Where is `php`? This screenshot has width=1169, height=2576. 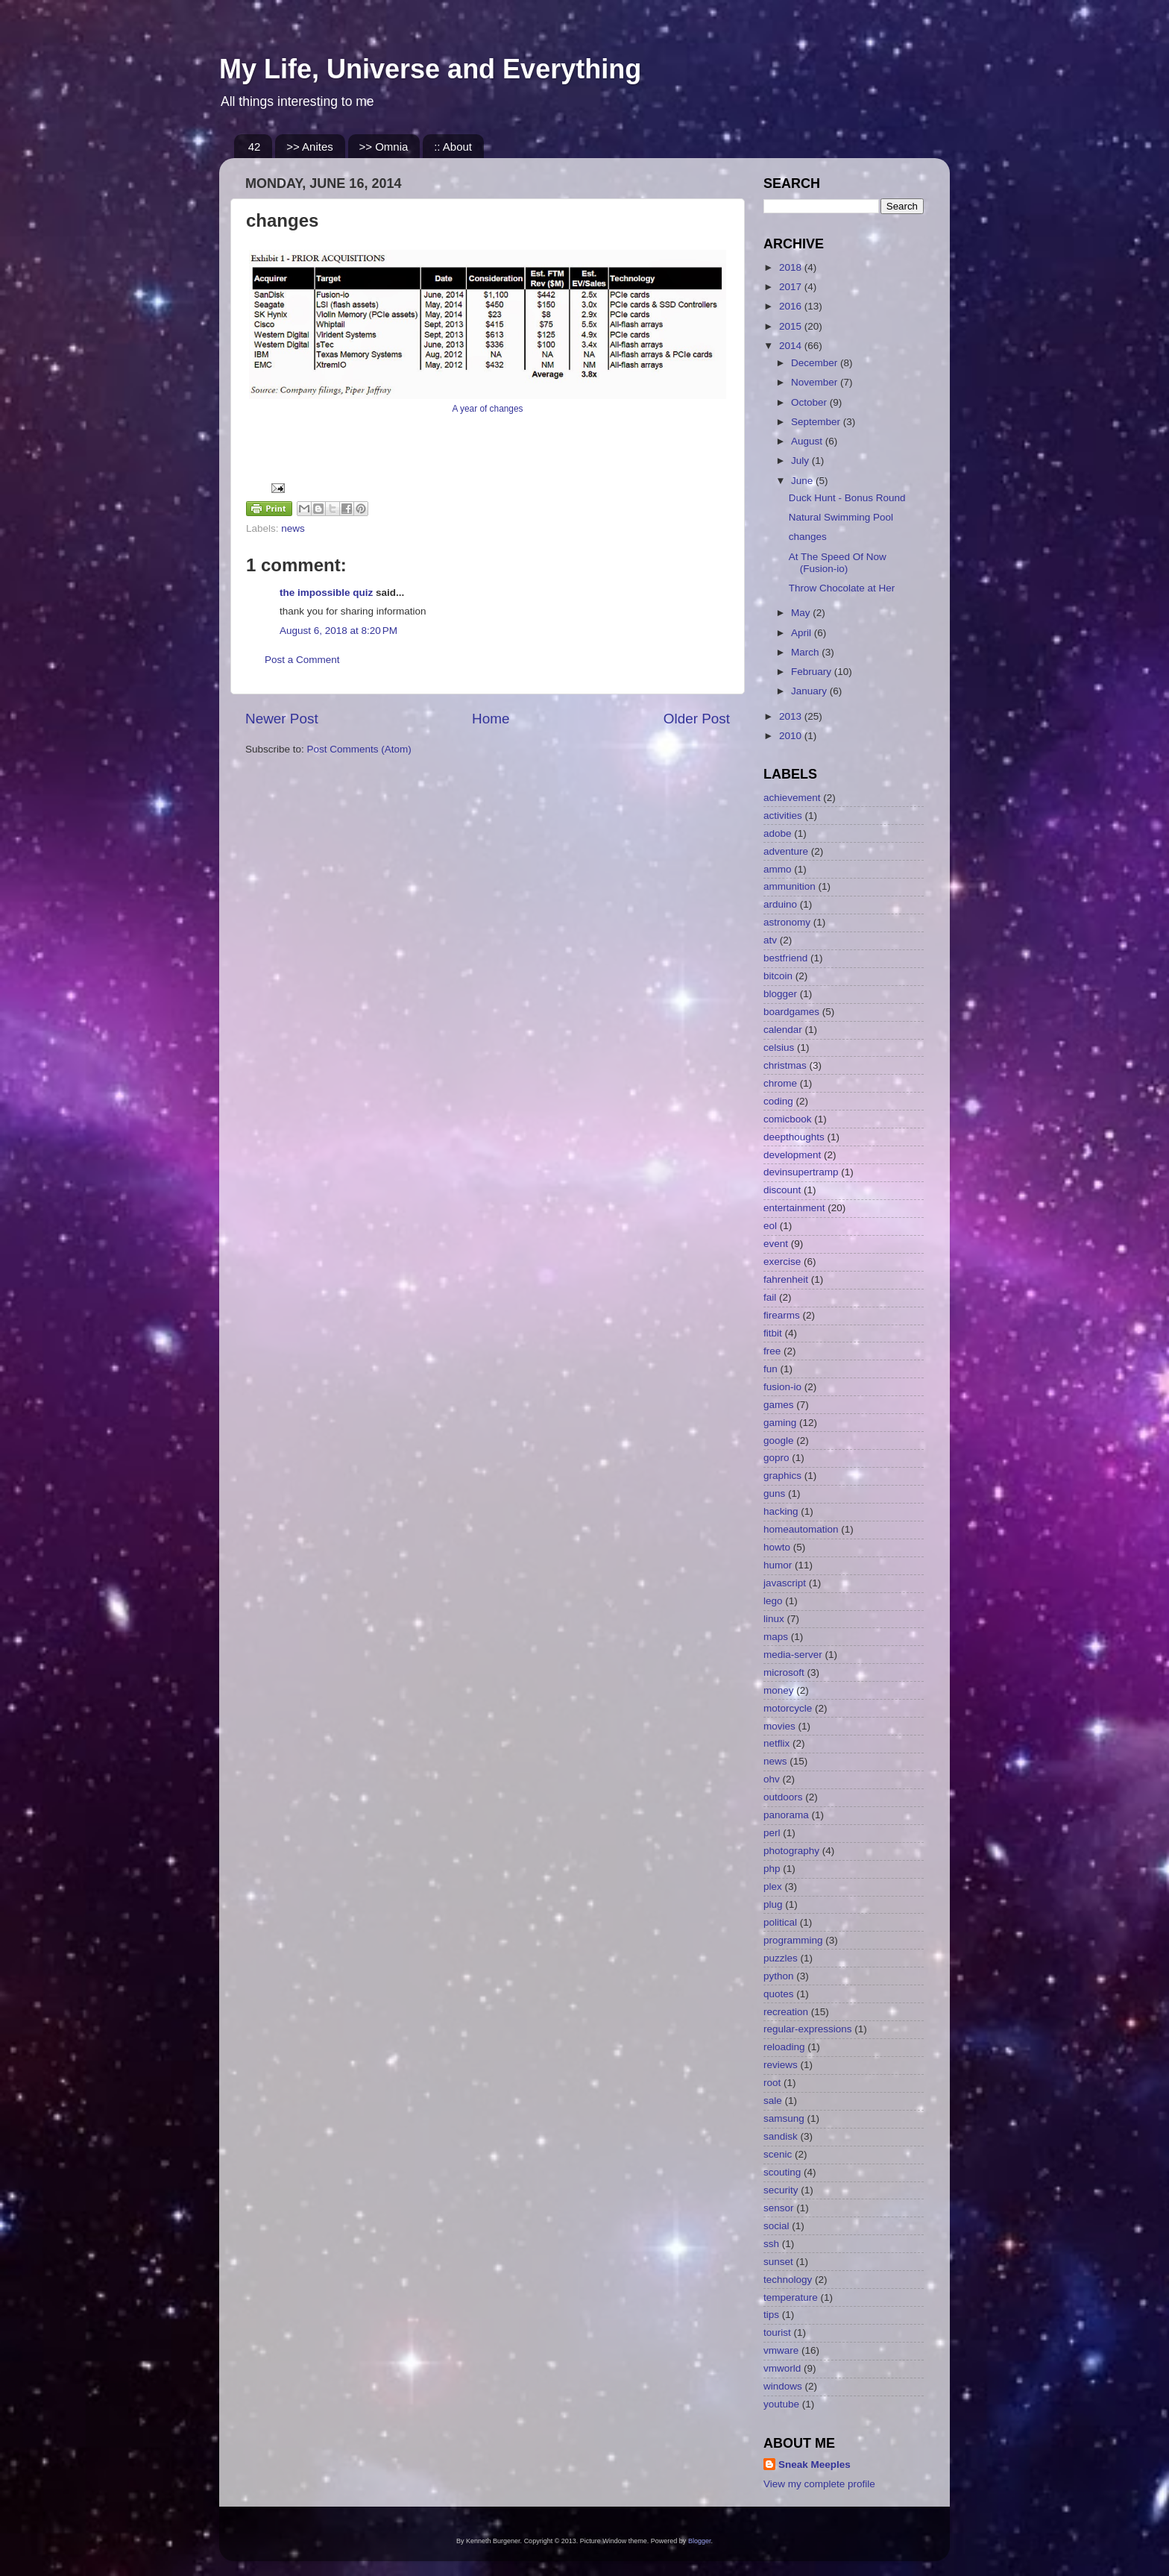 php is located at coordinates (772, 1868).